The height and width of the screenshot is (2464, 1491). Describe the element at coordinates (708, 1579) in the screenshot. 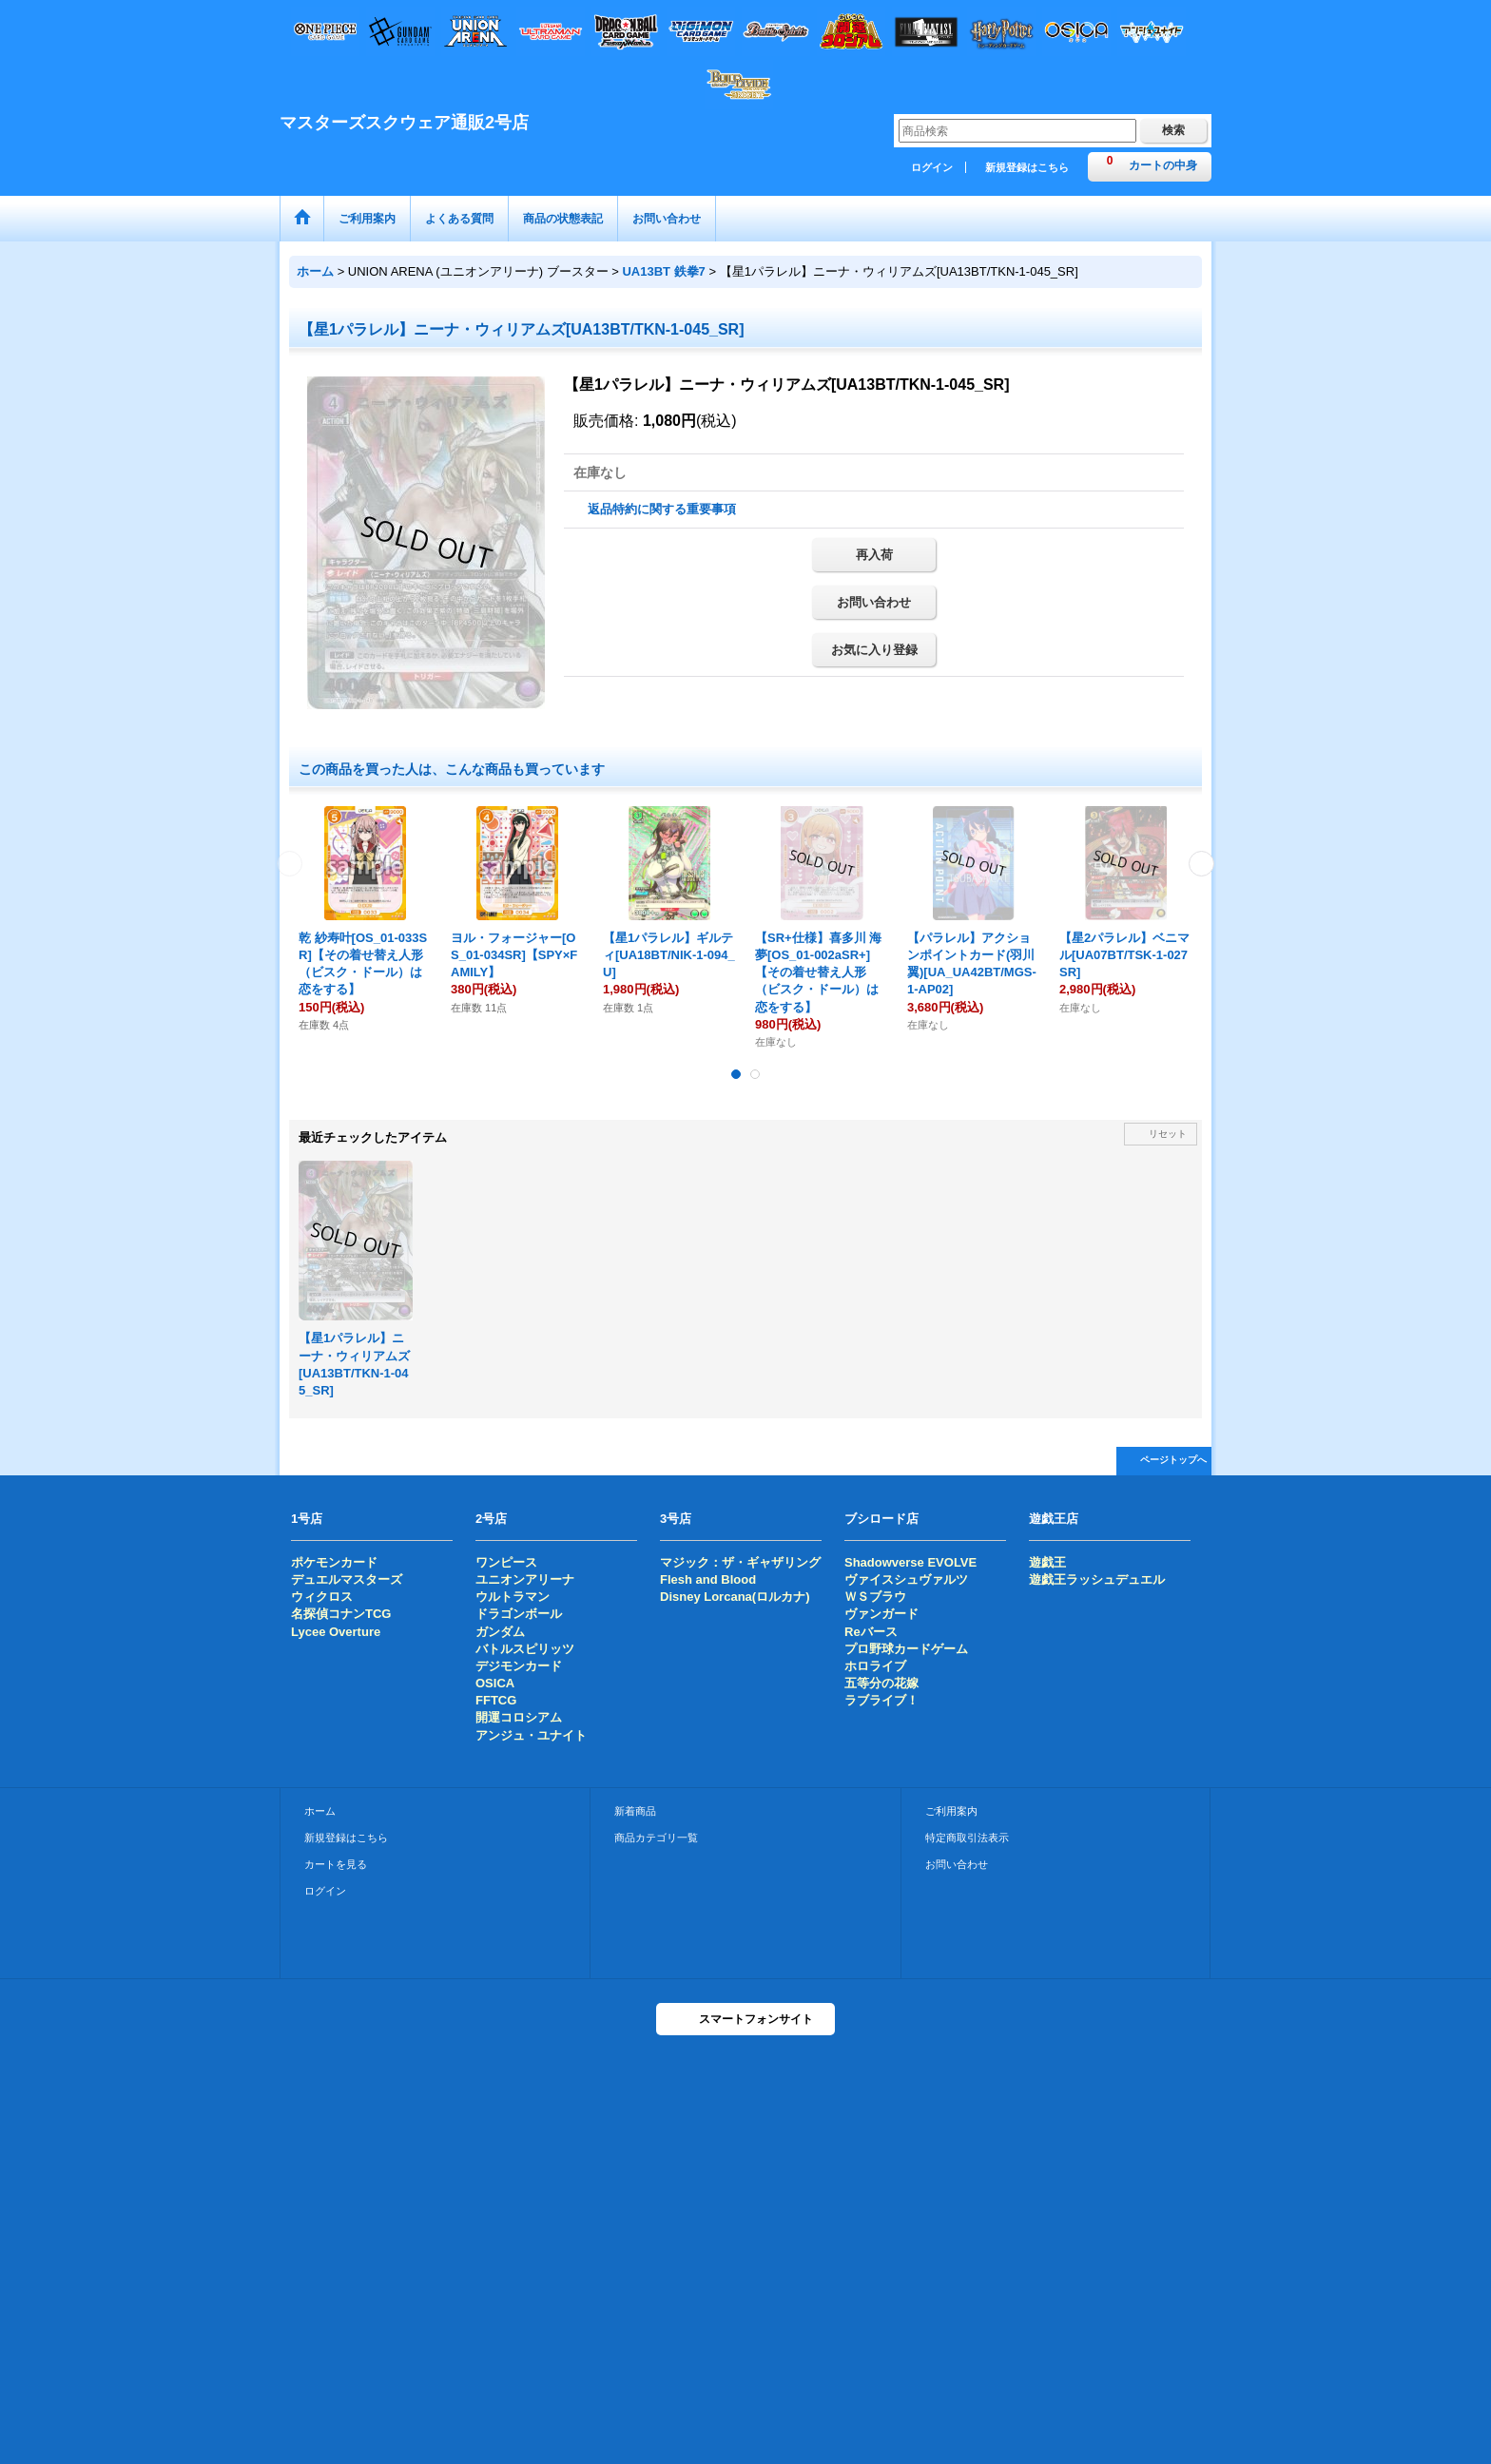

I see `Flesh and Blood` at that location.